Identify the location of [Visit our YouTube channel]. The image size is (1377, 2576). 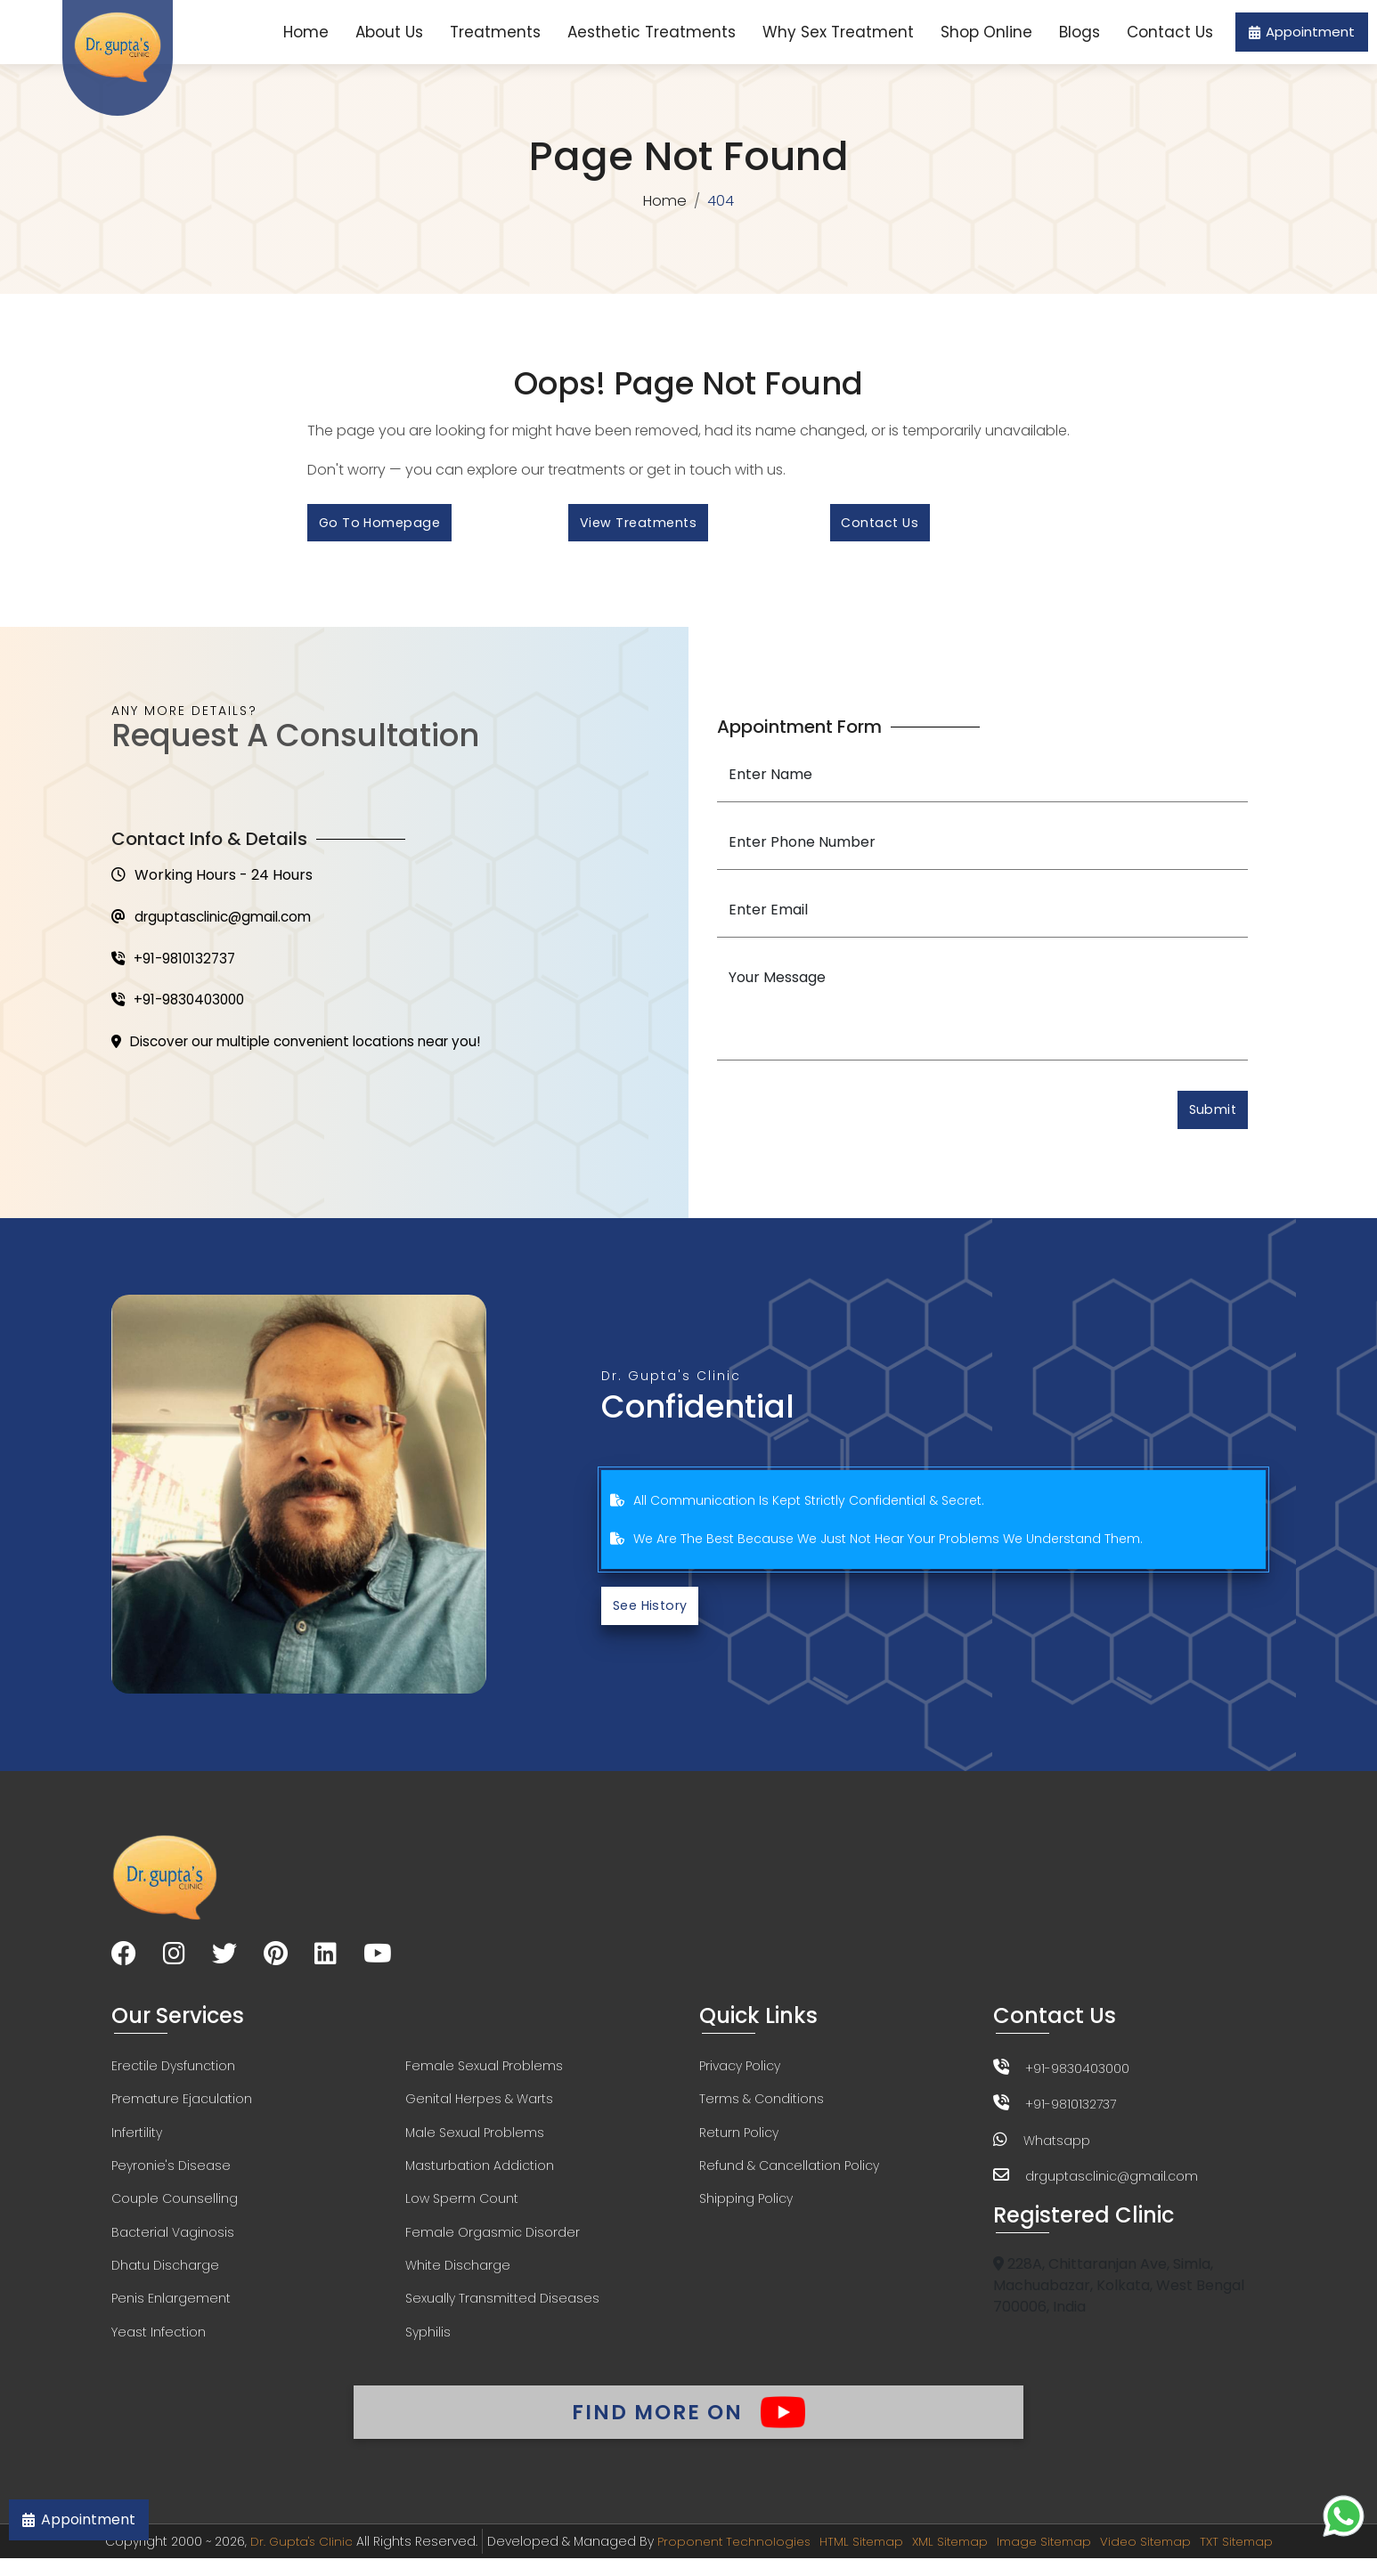
(377, 1963).